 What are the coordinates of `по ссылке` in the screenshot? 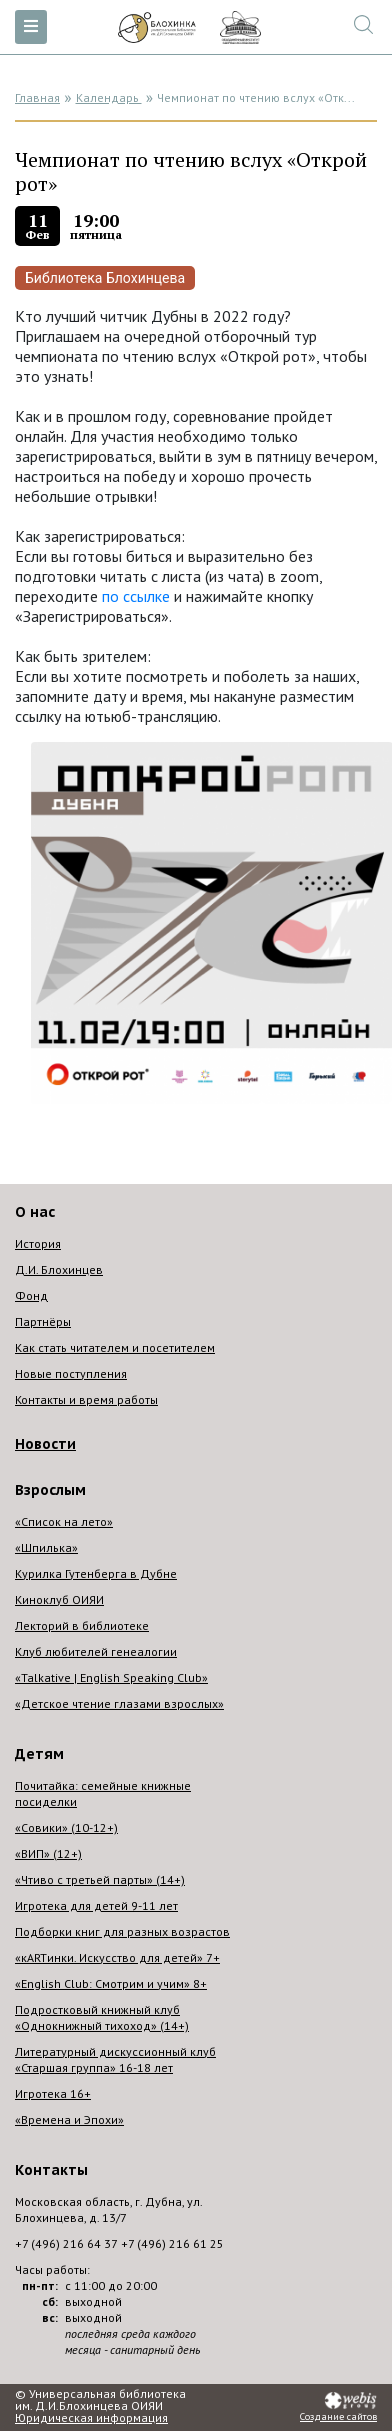 It's located at (136, 596).